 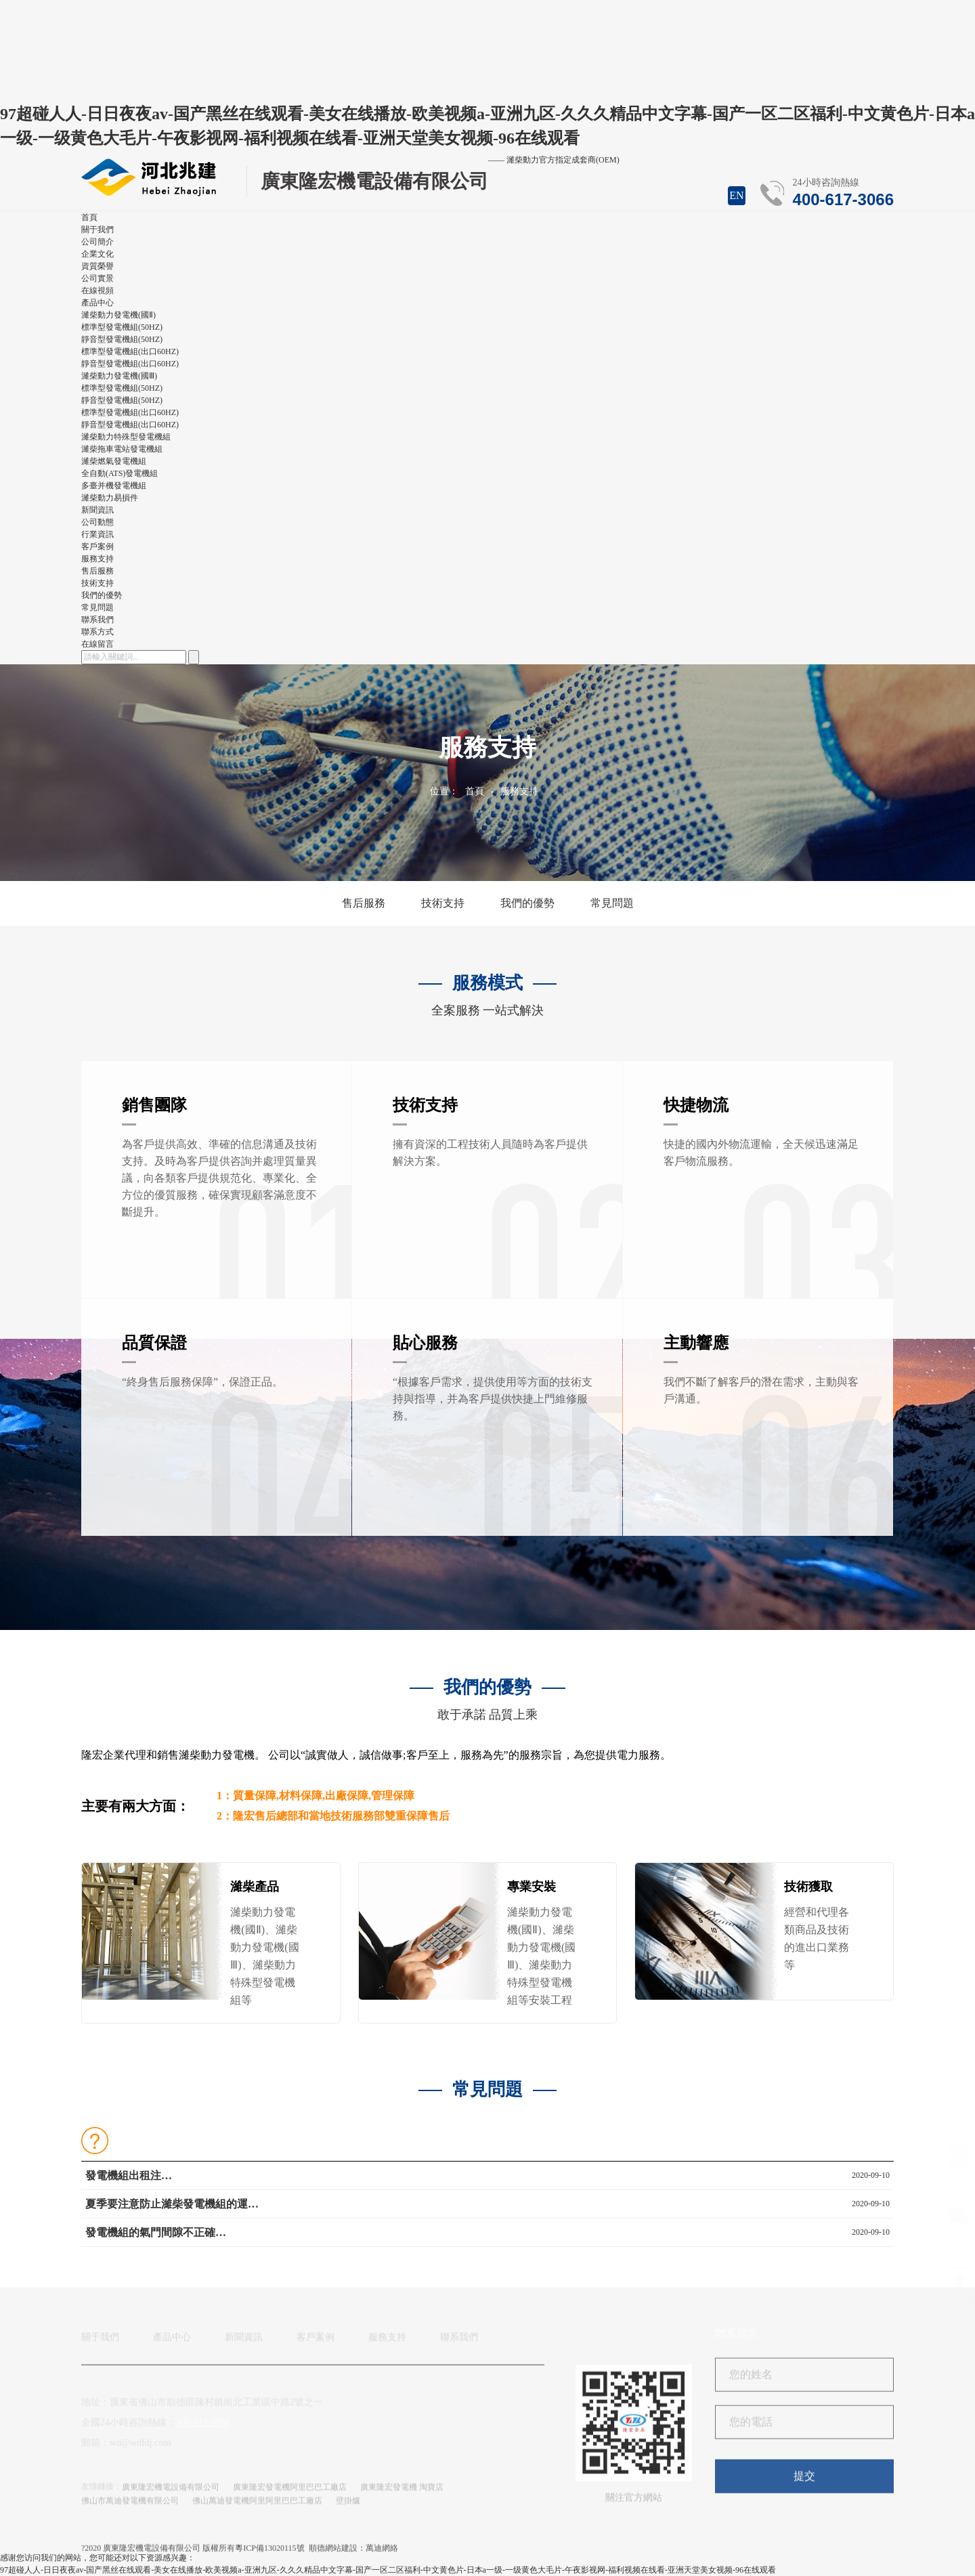 I want to click on 濰柴動力發電機(國Ⅲ), so click(x=119, y=376).